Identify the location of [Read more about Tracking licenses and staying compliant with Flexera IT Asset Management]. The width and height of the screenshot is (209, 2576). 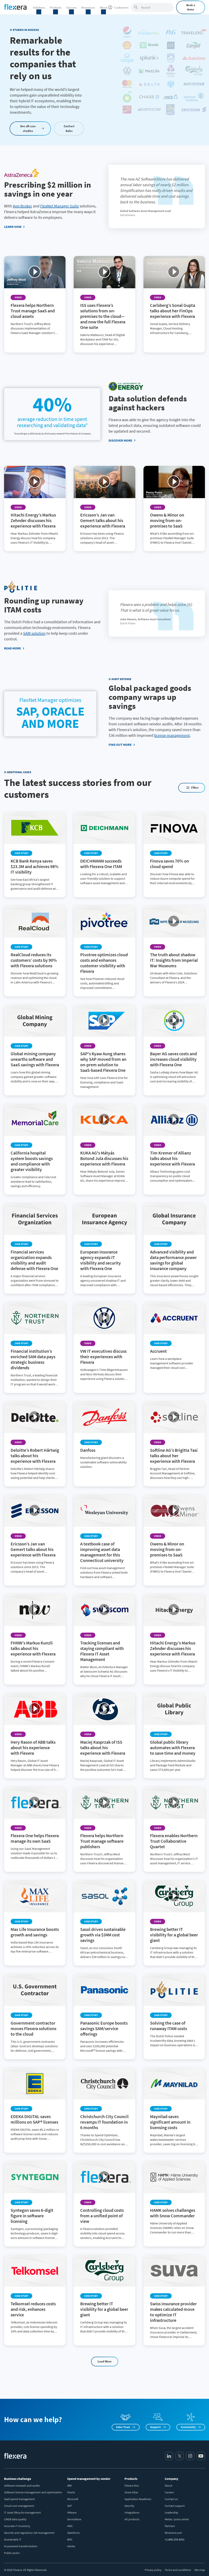
(104, 1639).